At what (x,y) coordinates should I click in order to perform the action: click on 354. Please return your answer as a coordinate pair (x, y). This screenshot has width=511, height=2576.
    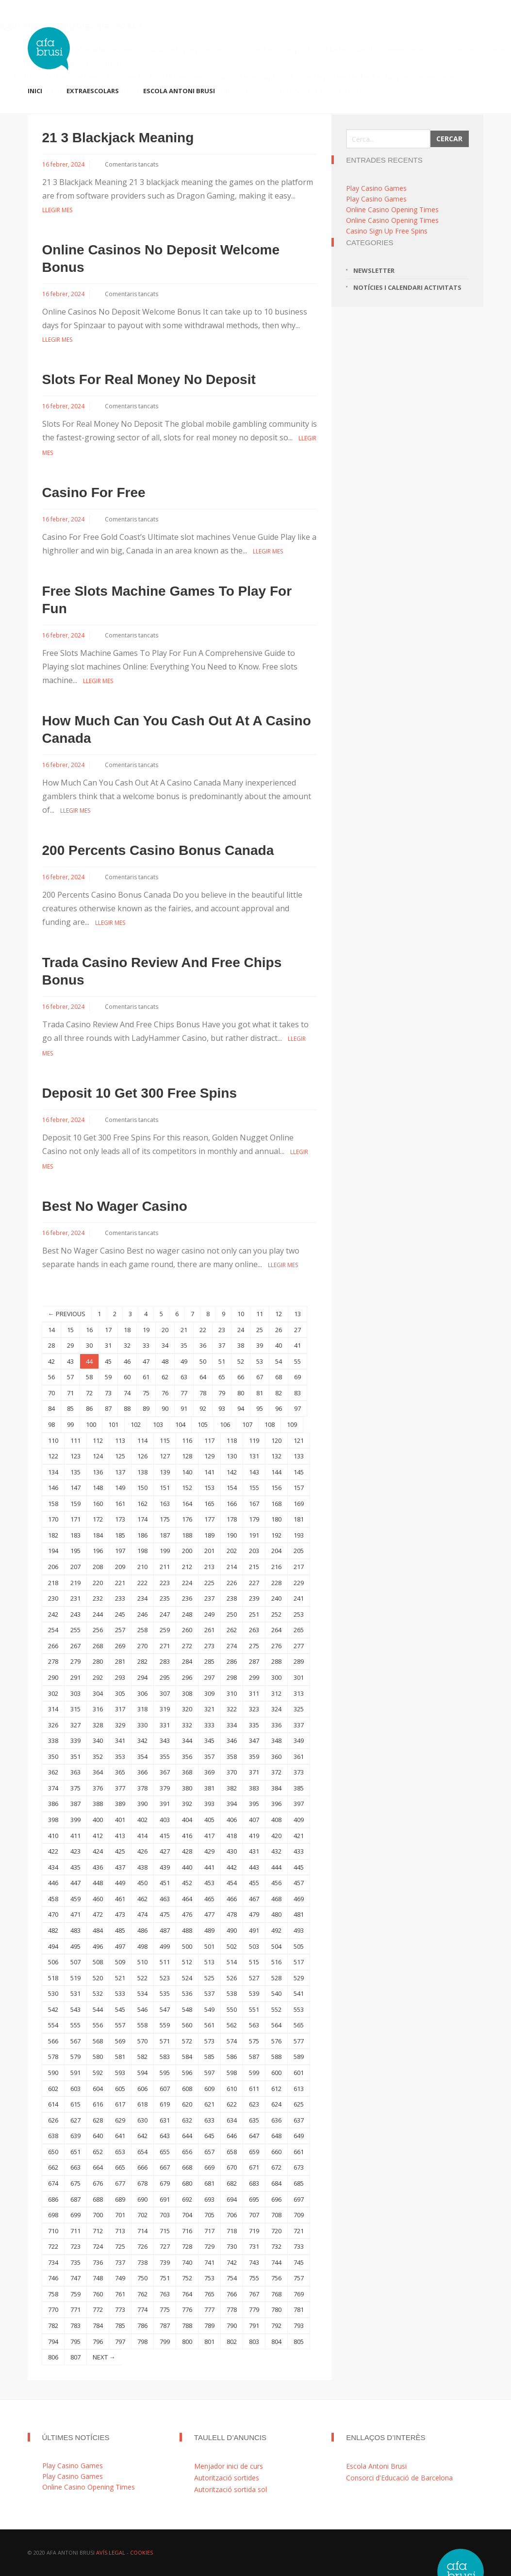
    Looking at the image, I should click on (142, 1756).